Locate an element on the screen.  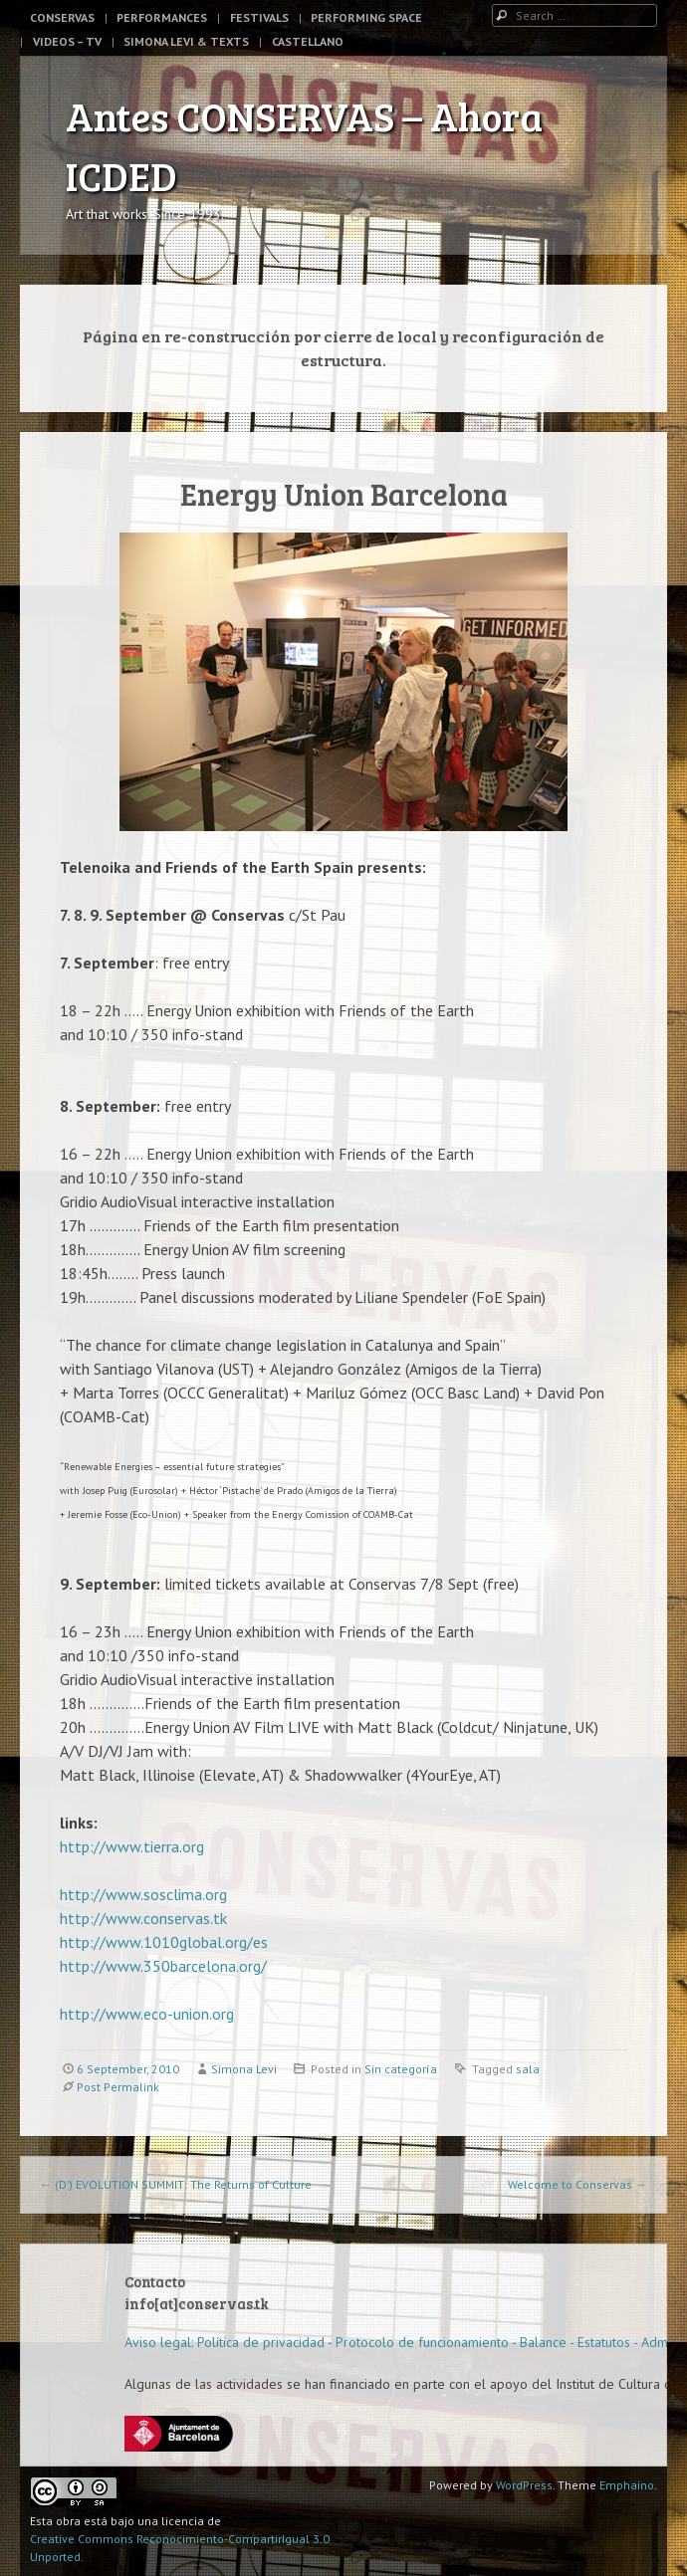
Castellano is located at coordinates (308, 41).